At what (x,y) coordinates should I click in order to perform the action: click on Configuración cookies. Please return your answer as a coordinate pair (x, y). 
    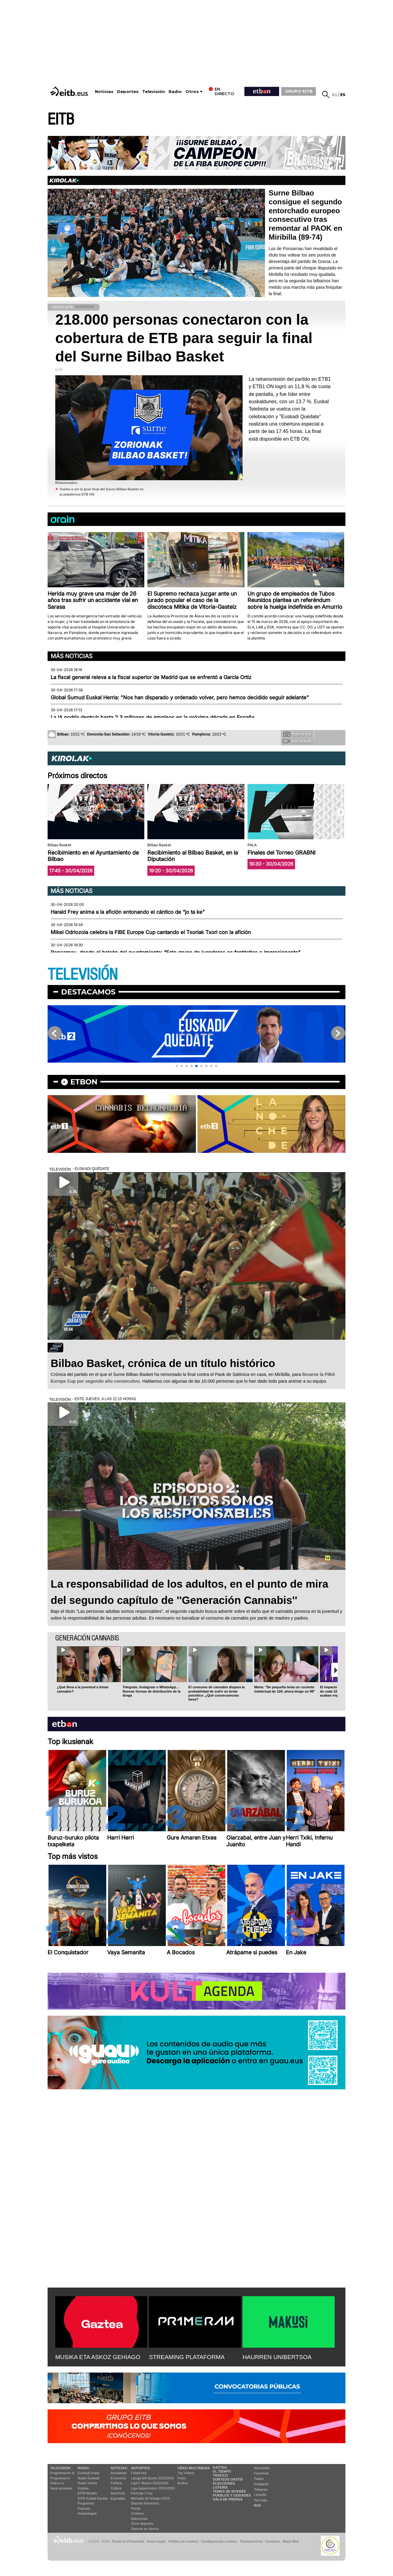
    Looking at the image, I should click on (219, 2541).